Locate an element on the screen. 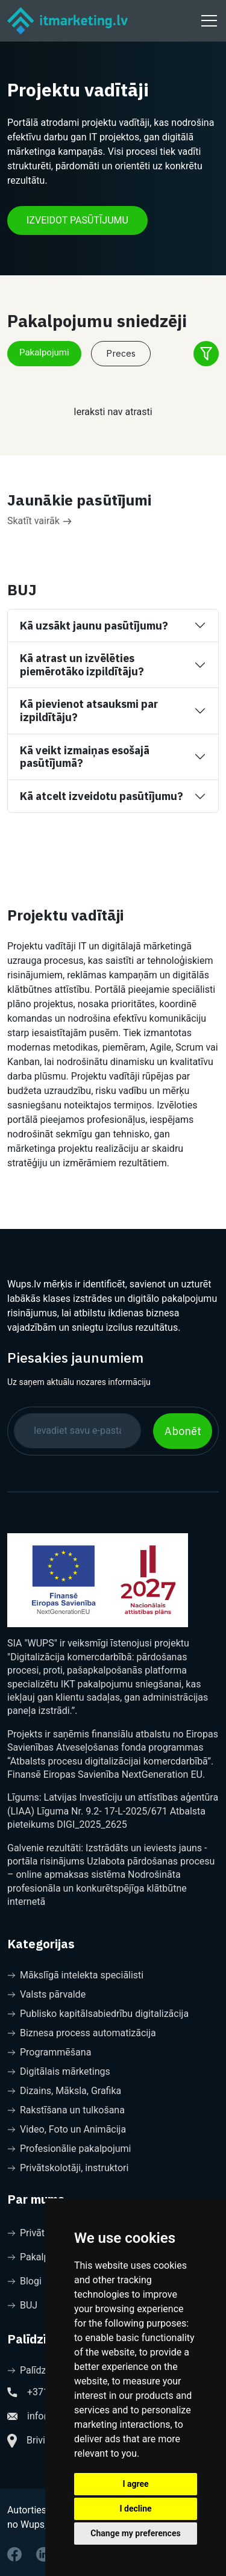  Kā atcelt izveidotu pasūtījumu? is located at coordinates (101, 796).